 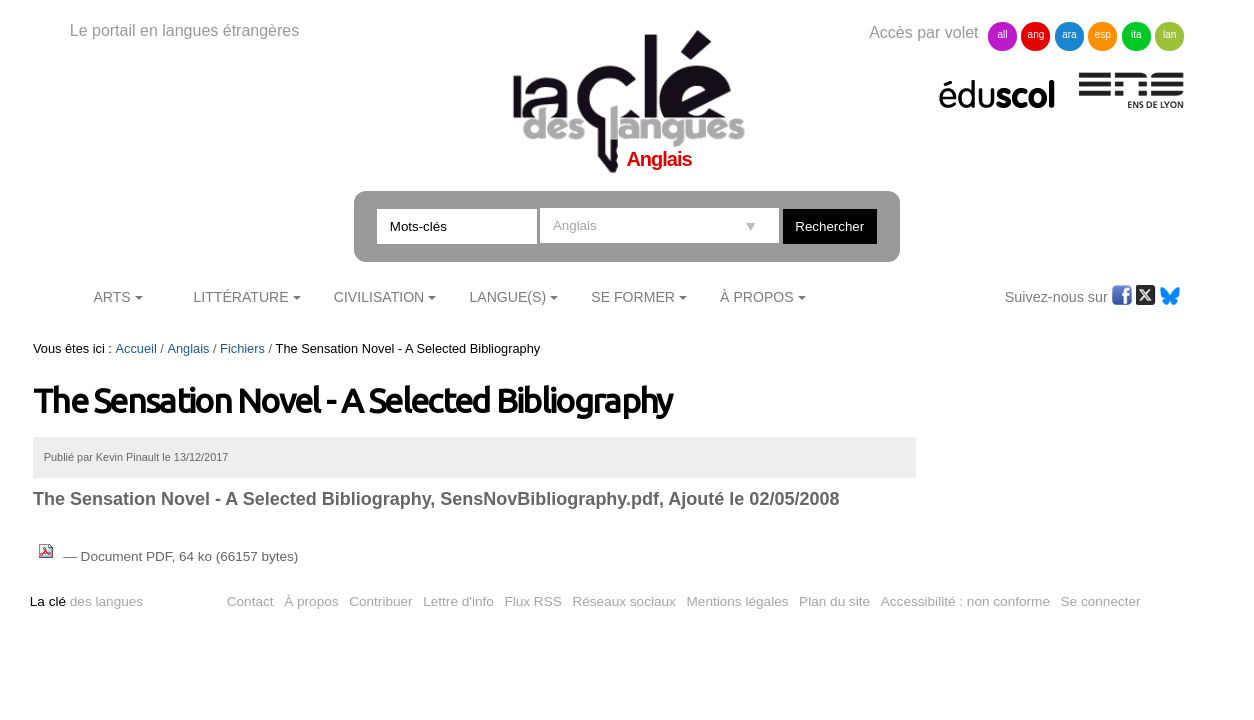 I want to click on esp, so click(x=1103, y=34).